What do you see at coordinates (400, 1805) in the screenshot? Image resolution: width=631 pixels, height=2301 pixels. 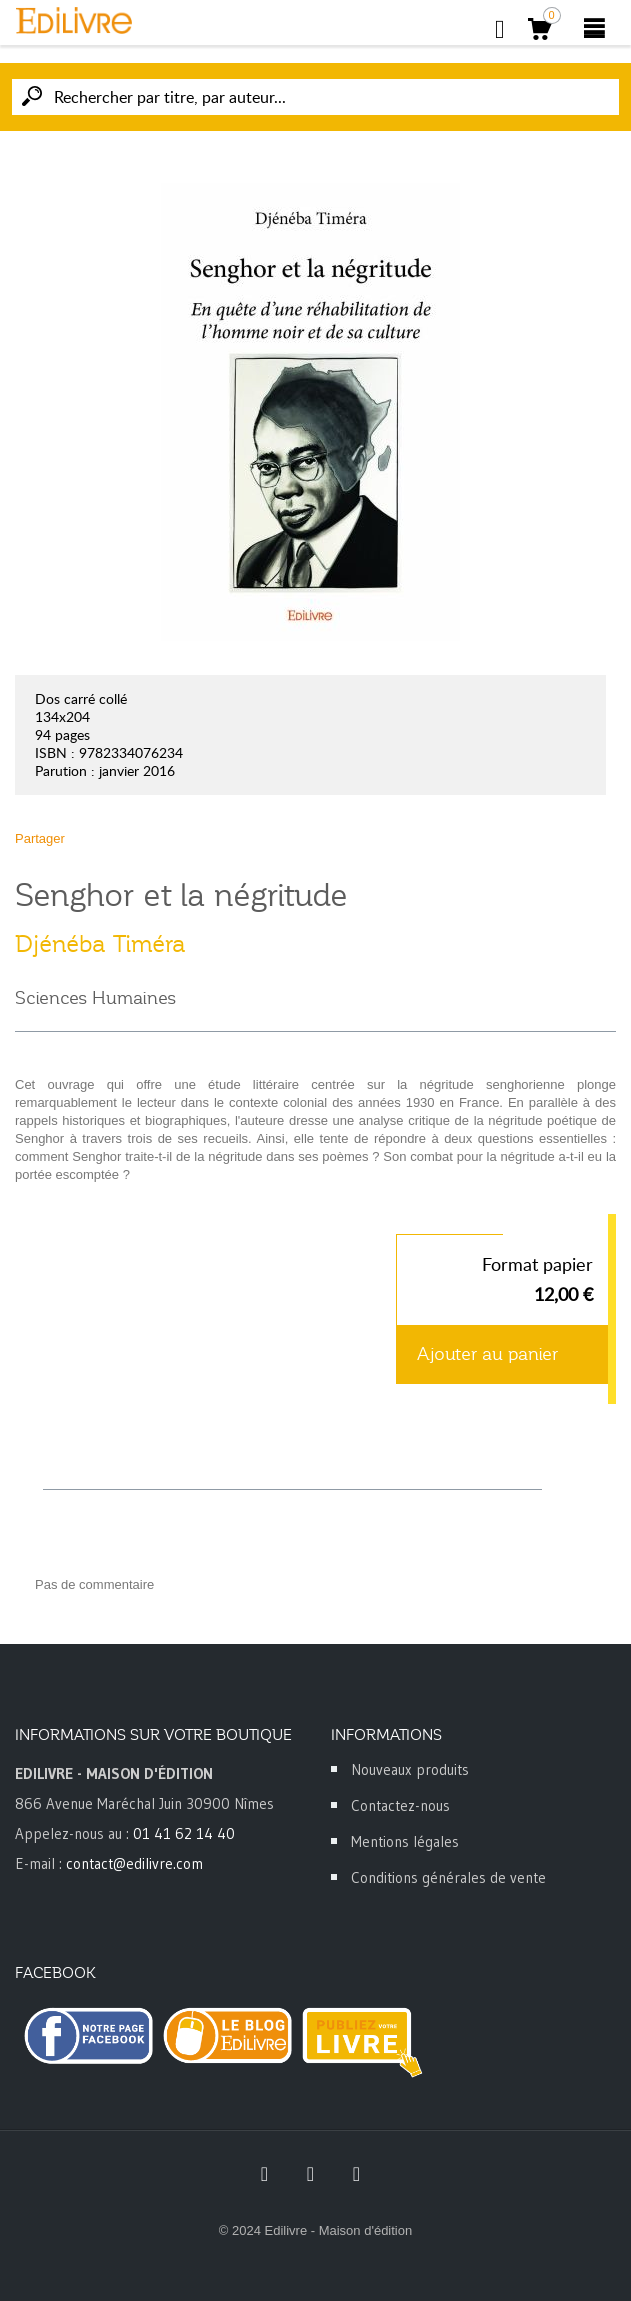 I see `Contactez-nous` at bounding box center [400, 1805].